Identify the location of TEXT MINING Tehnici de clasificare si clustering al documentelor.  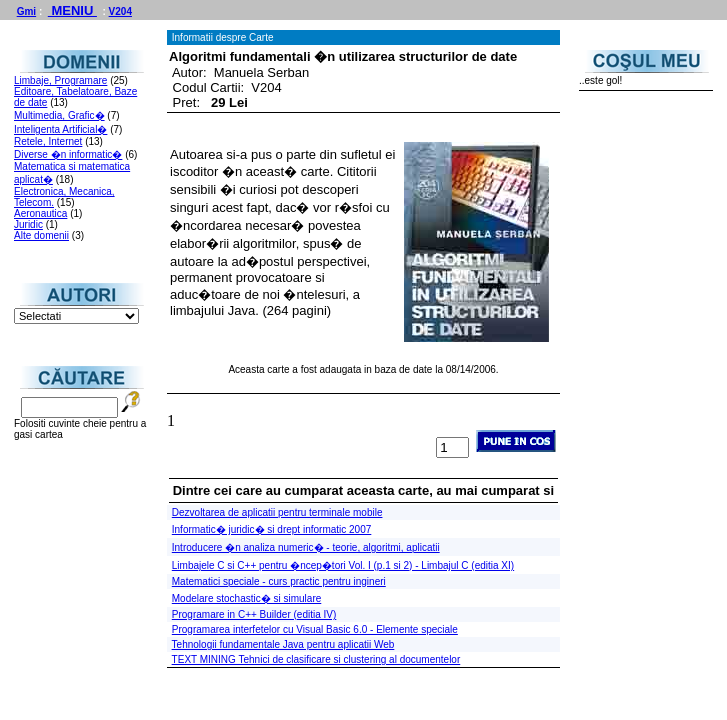
(316, 659).